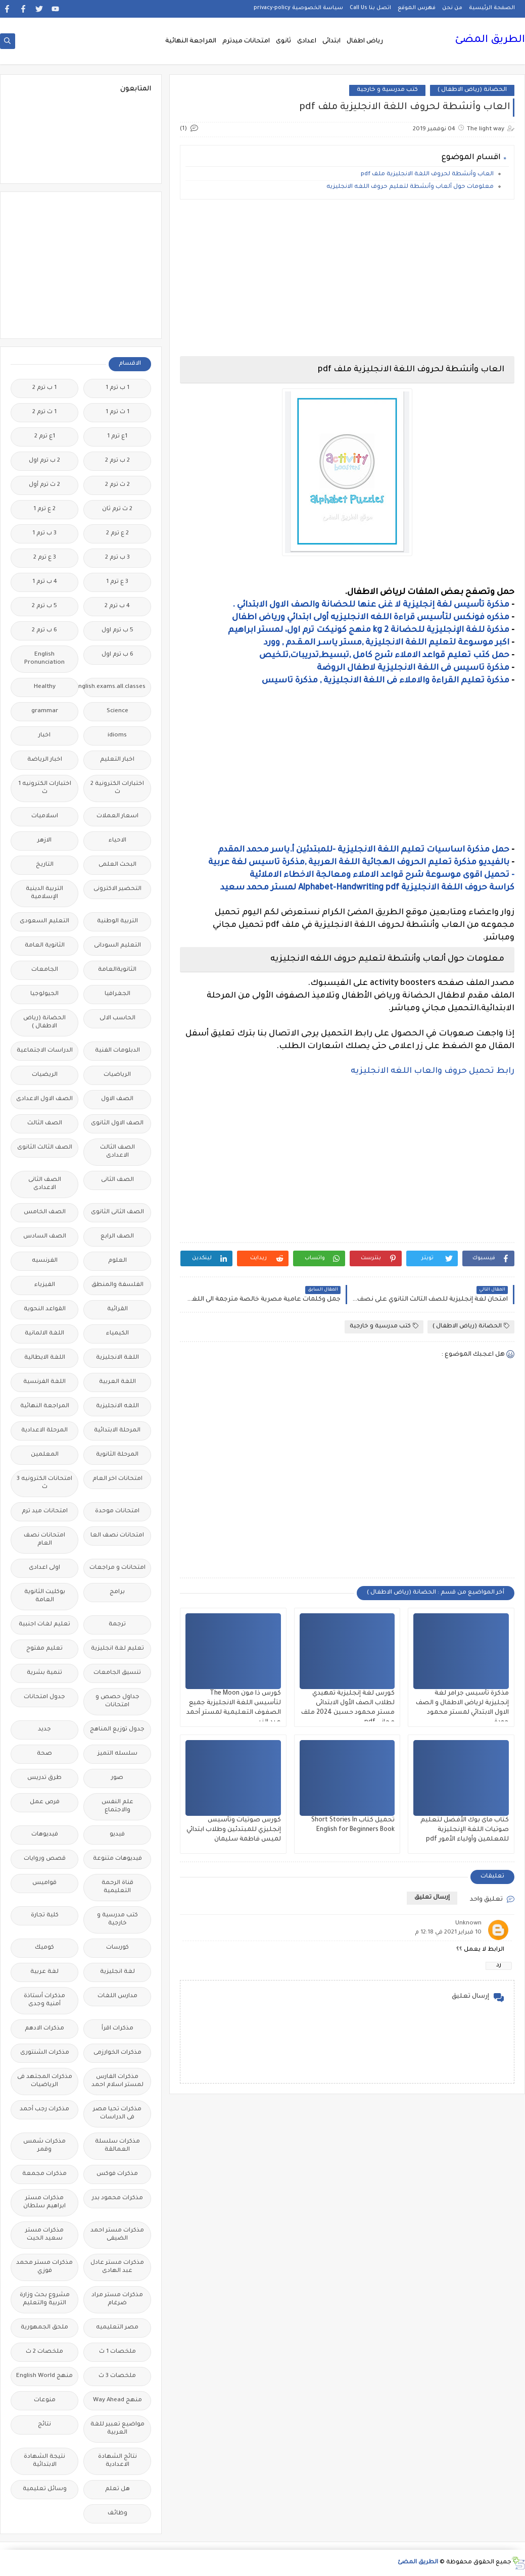 This screenshot has width=525, height=2576. What do you see at coordinates (368, 630) in the screenshot?
I see `مذكرة للغة الإنجليزية للحضانة kg 2 منهج كونيكت ترم اول، لمستر ابراهيم` at bounding box center [368, 630].